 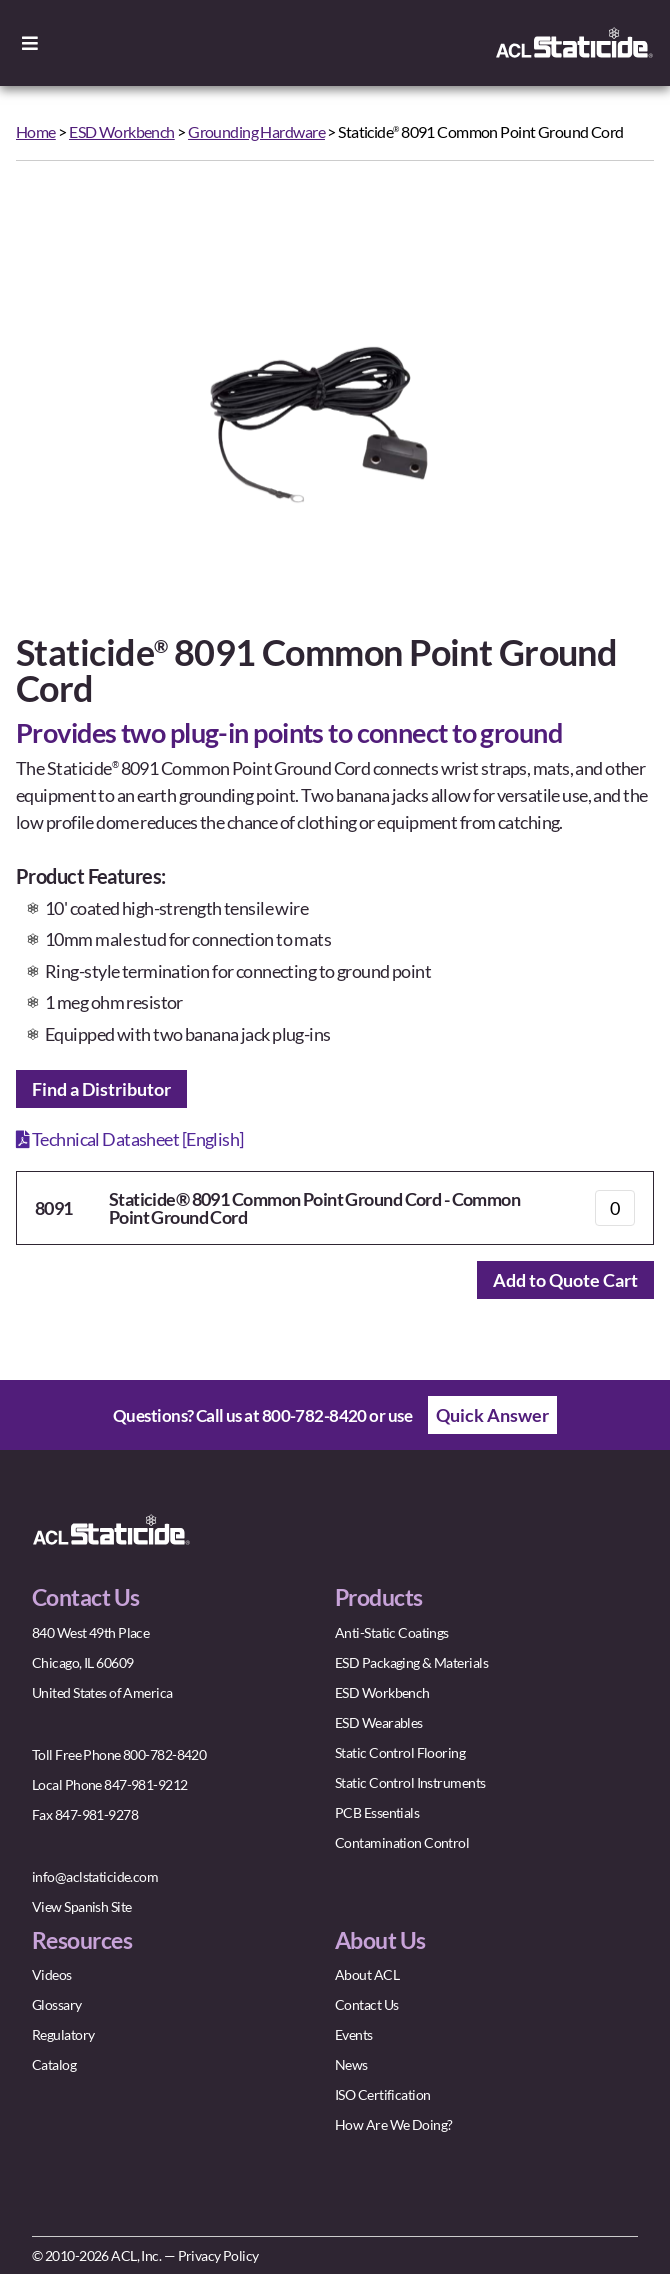 What do you see at coordinates (402, 1842) in the screenshot?
I see `Contamination Control` at bounding box center [402, 1842].